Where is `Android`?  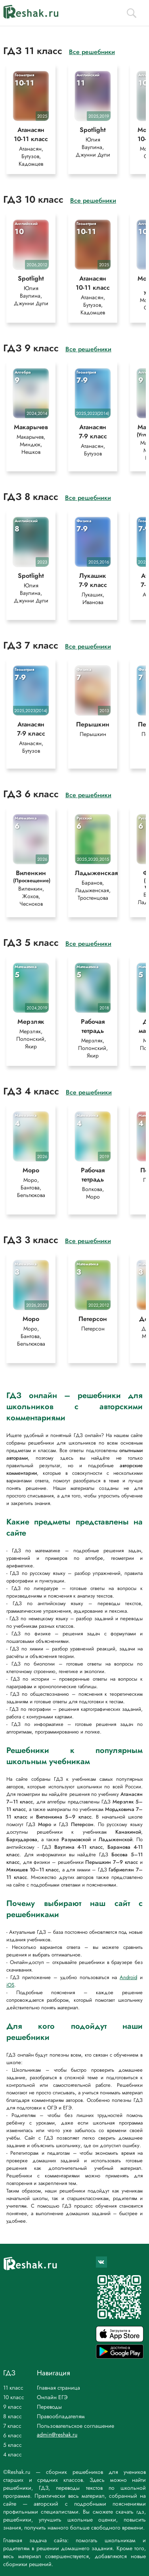
Android is located at coordinates (128, 1977).